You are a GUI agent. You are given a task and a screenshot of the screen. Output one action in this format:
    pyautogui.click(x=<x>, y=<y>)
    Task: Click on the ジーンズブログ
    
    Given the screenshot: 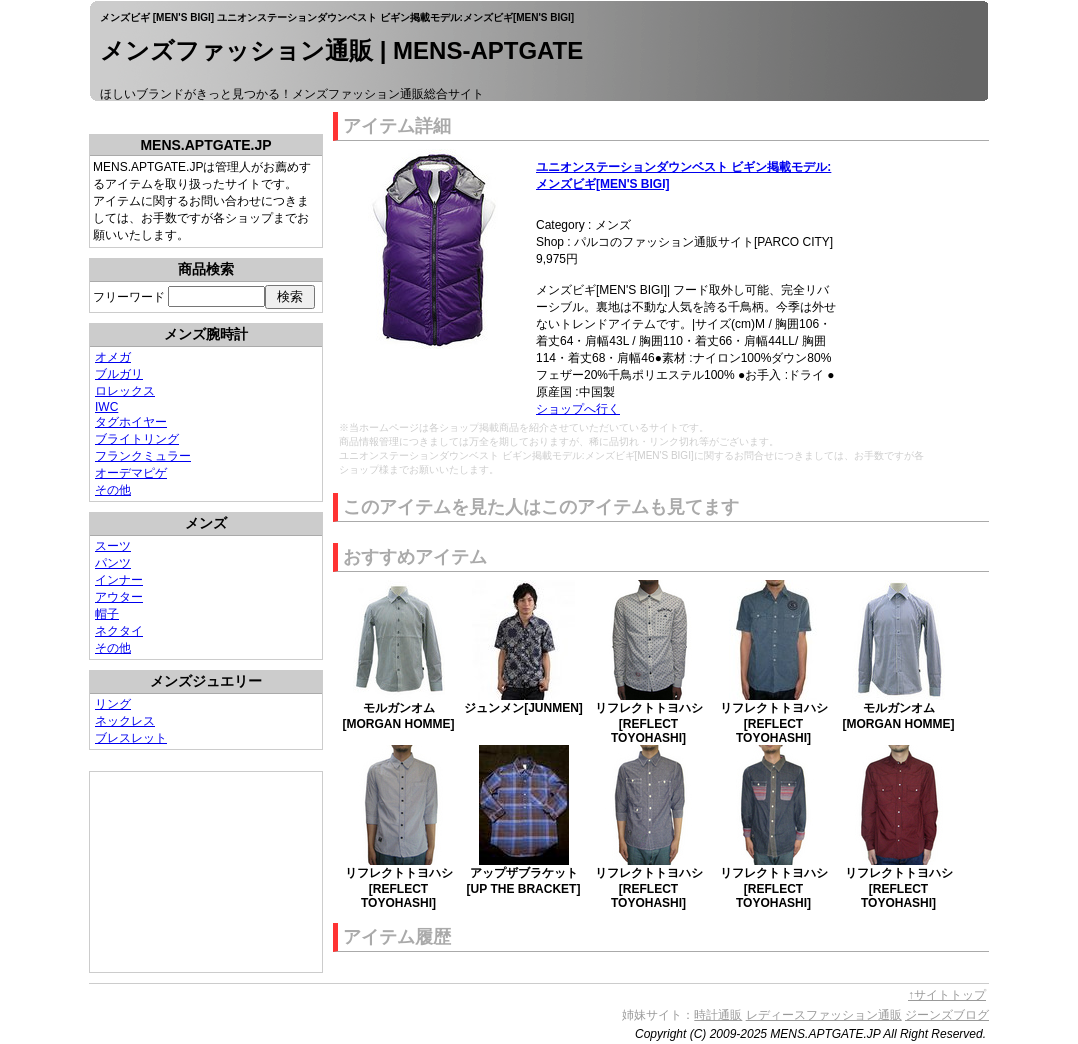 What is the action you would take?
    pyautogui.click(x=947, y=1015)
    